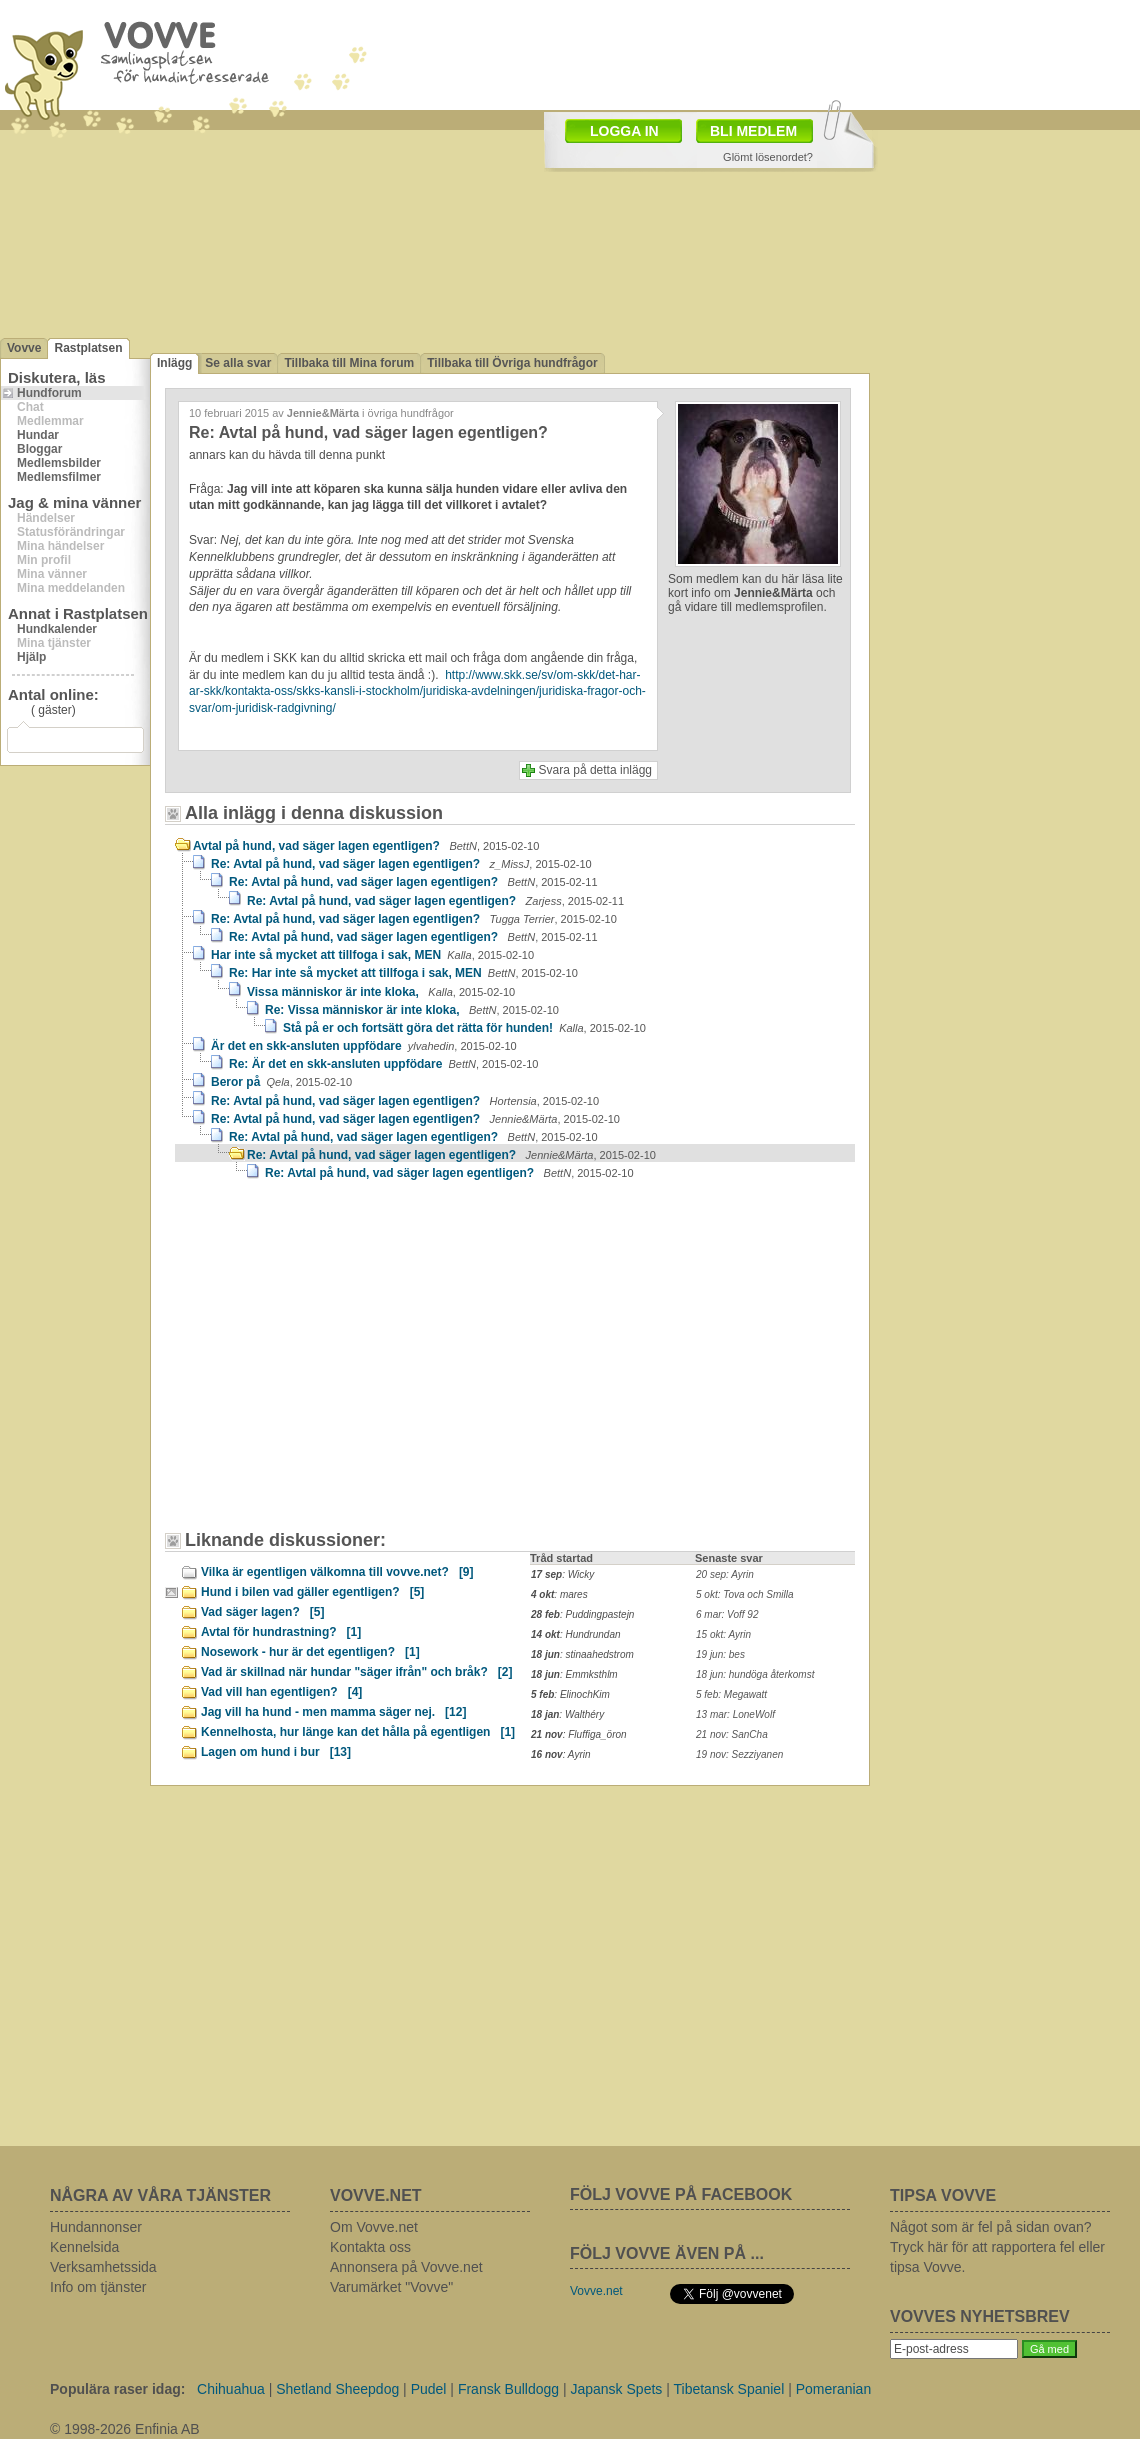  Describe the element at coordinates (364, 1046) in the screenshot. I see `Är det en skk-ansluten uppfödare` at that location.